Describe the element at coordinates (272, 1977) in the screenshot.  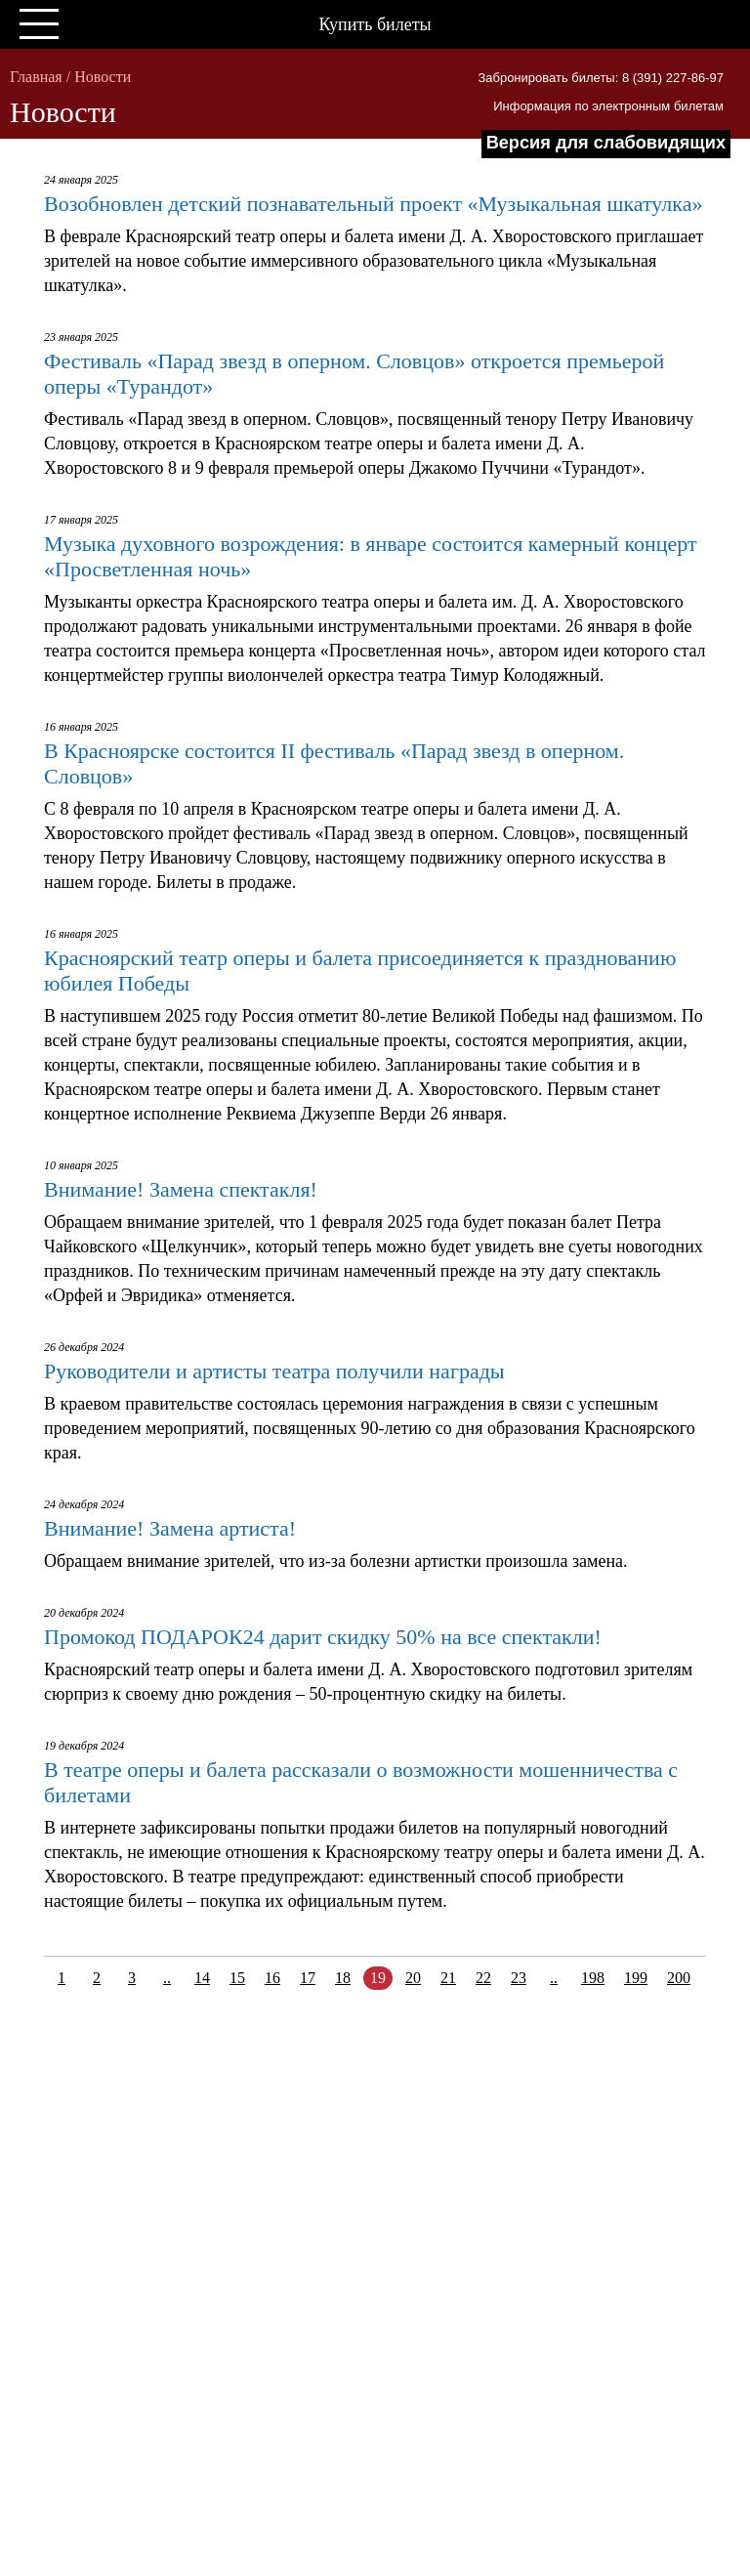
I see `16` at that location.